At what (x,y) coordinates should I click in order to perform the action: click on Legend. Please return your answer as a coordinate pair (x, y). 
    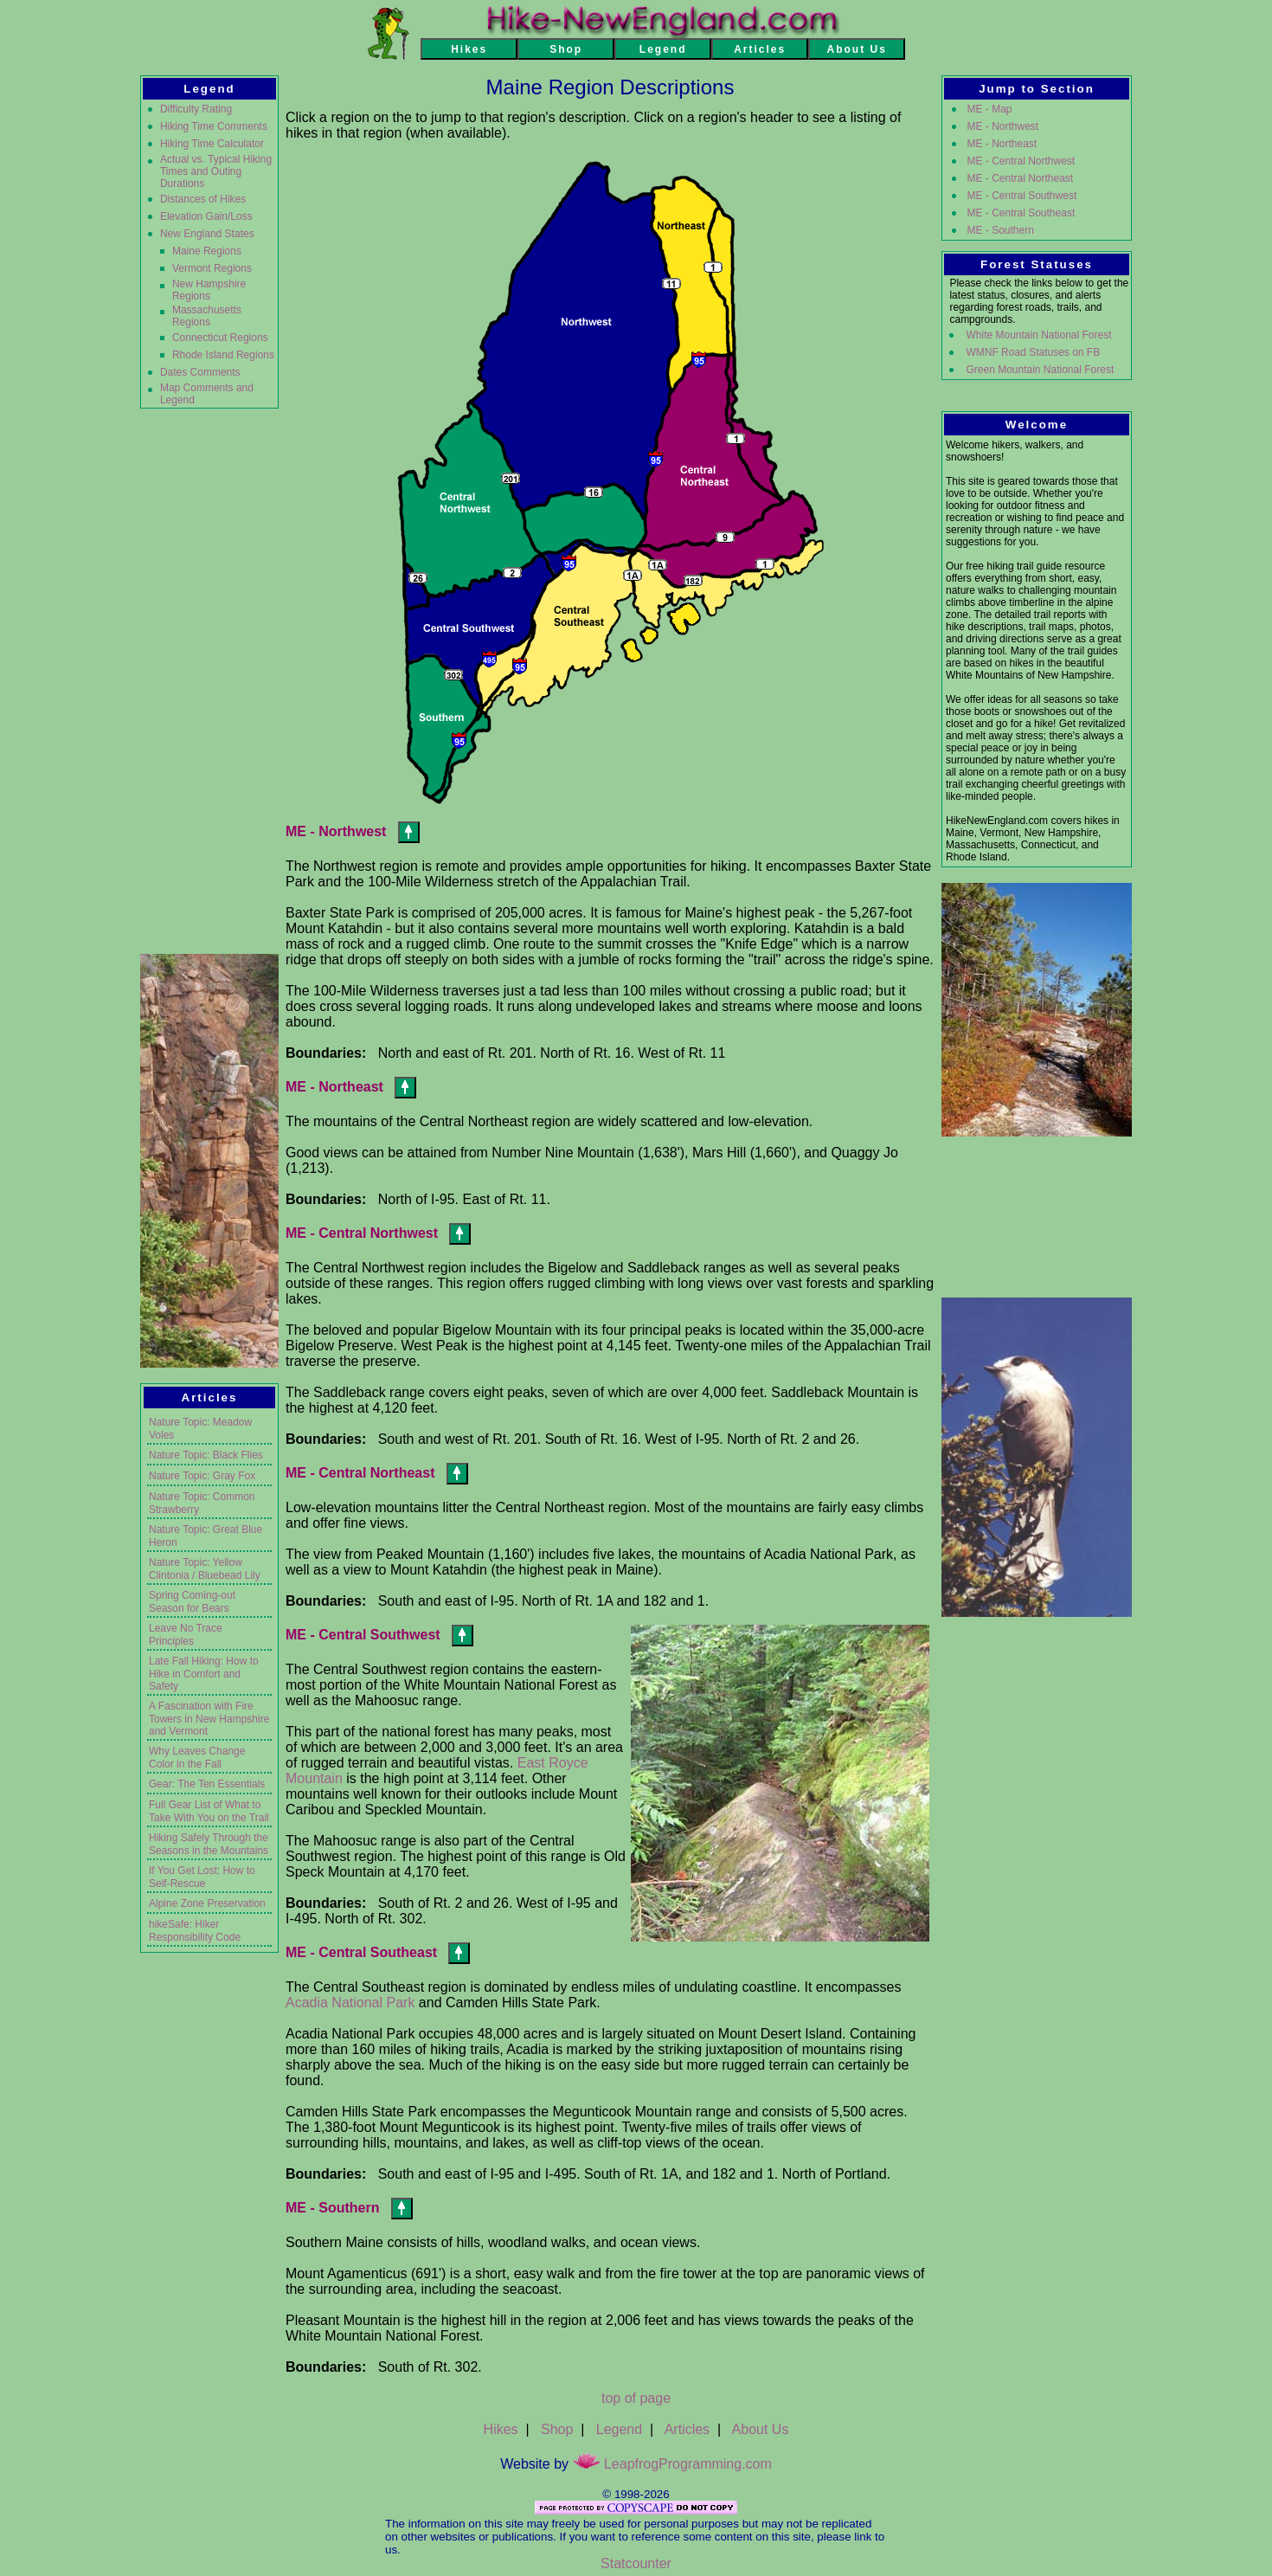
    Looking at the image, I should click on (619, 2429).